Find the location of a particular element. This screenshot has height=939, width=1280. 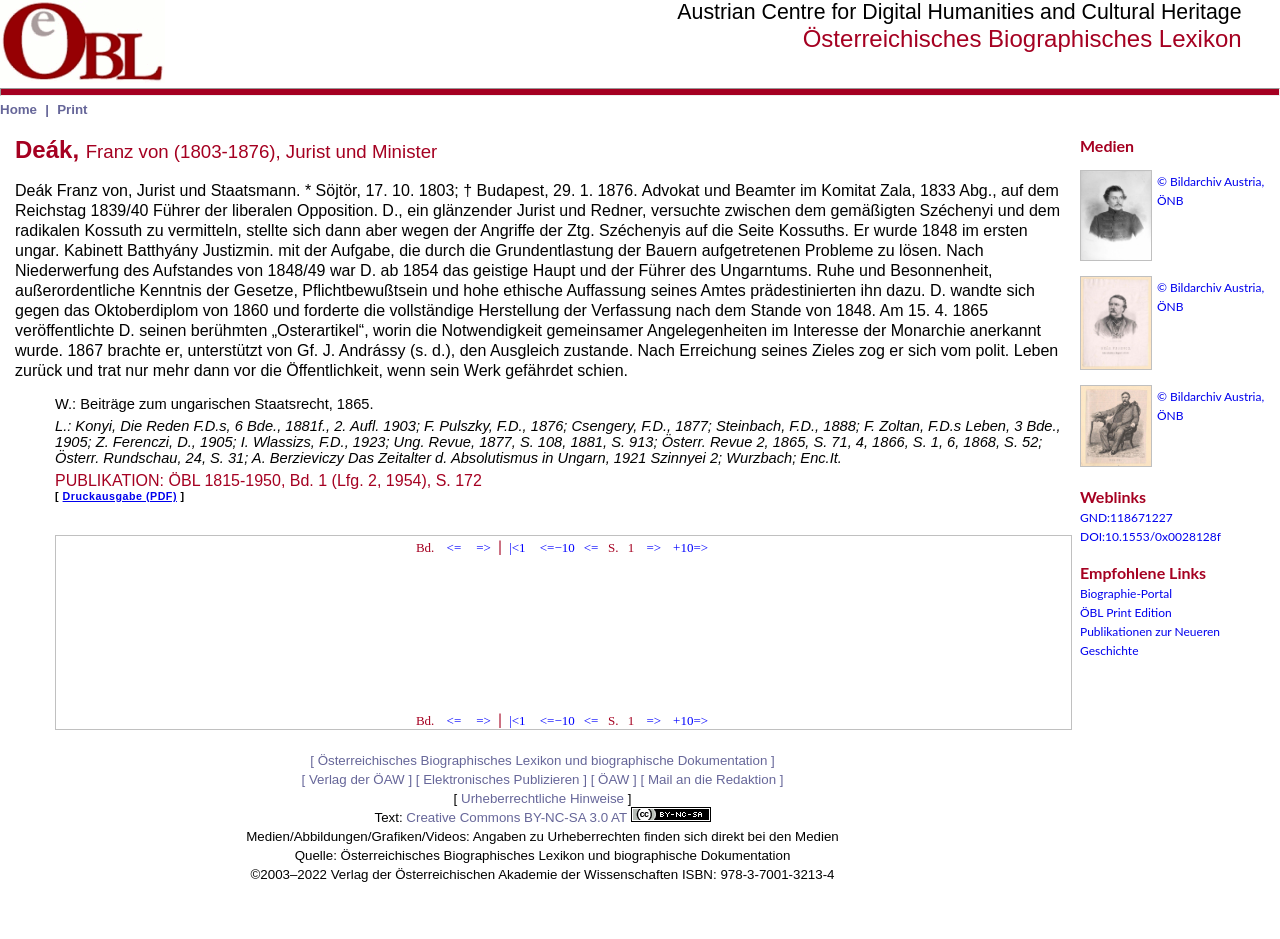

<=−10 is located at coordinates (557, 547).